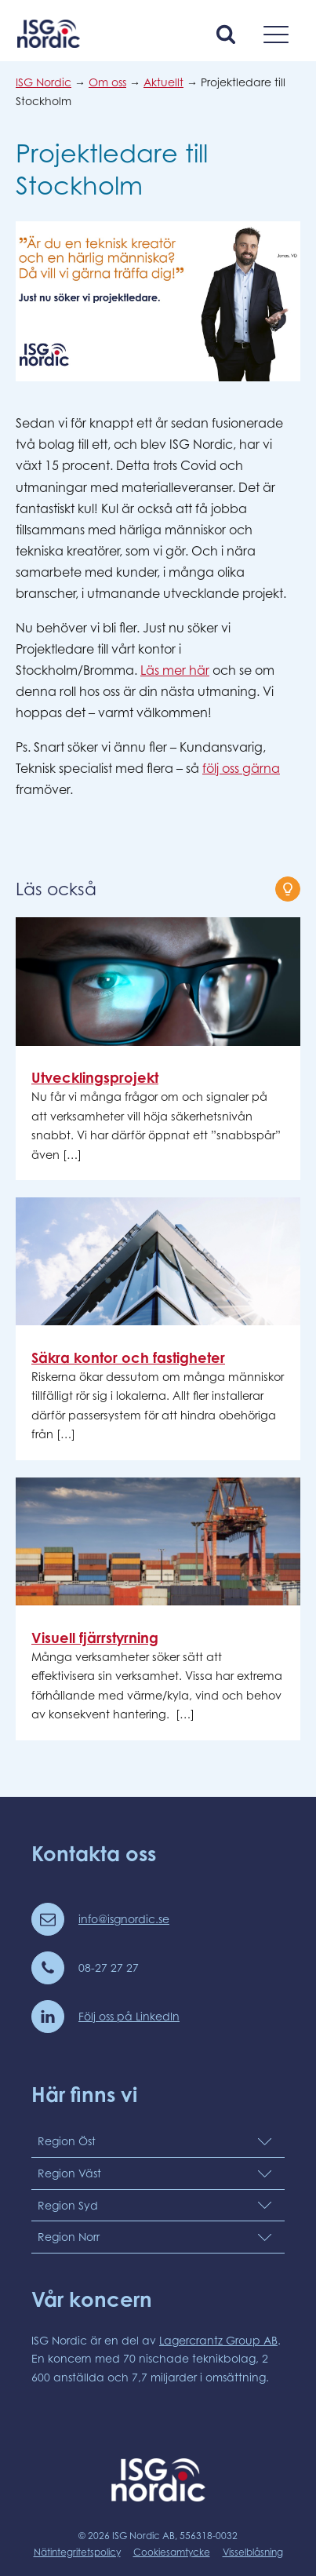 This screenshot has height=2576, width=316. Describe the element at coordinates (241, 768) in the screenshot. I see `följ oss gärna` at that location.